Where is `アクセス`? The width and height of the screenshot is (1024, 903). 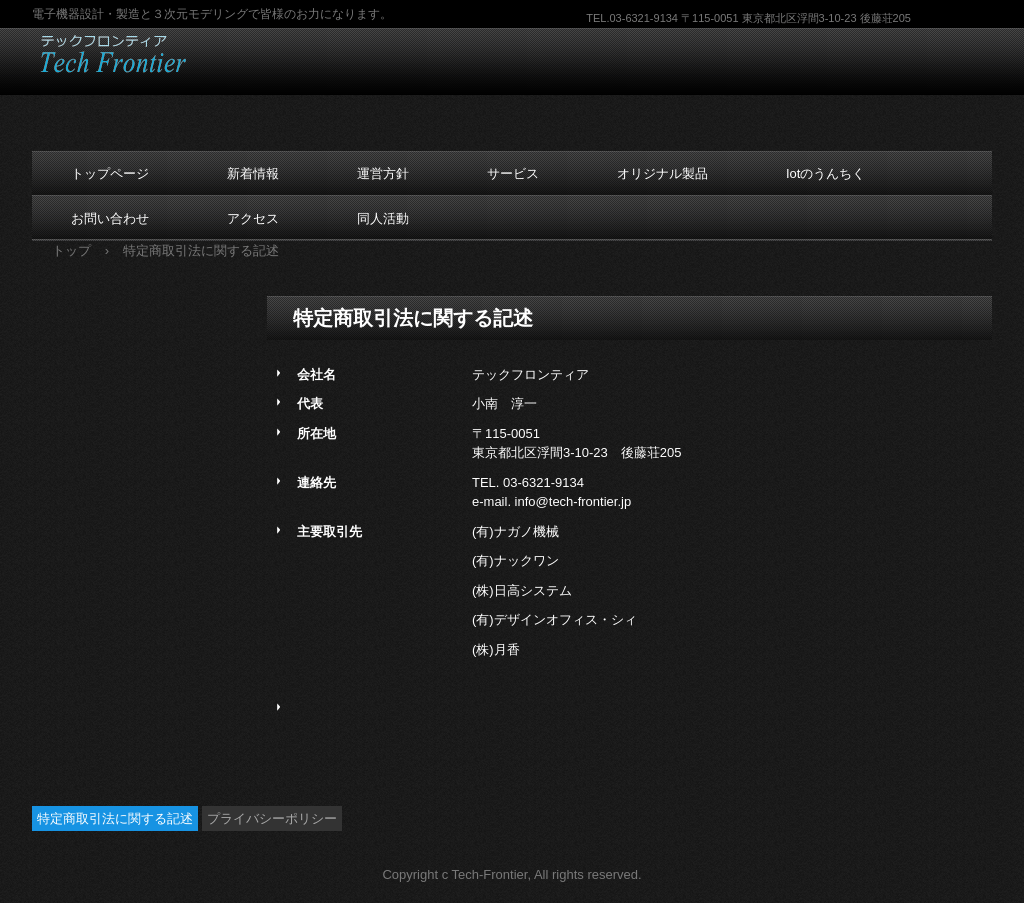 アクセス is located at coordinates (253, 218).